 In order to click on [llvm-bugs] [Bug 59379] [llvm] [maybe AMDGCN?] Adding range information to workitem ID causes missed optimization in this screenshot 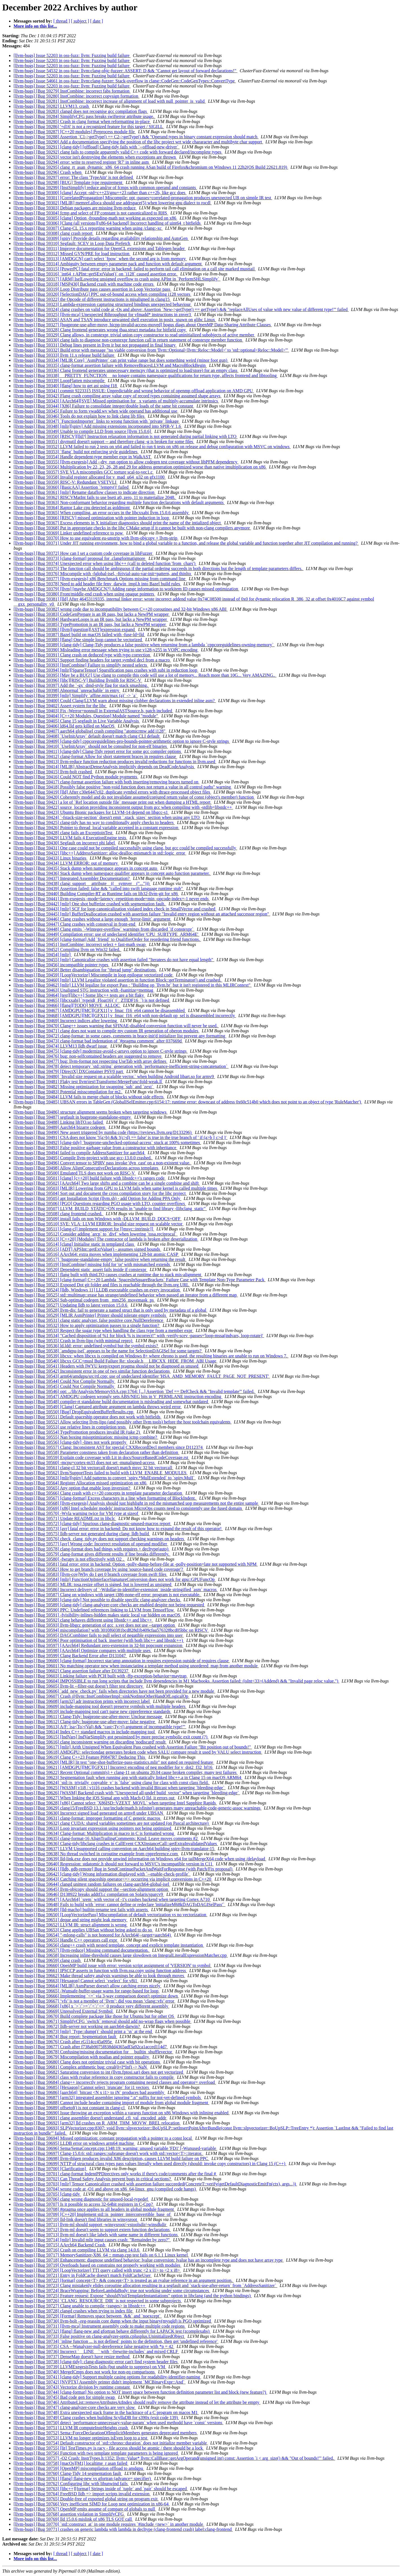, I will do `click(126, 588)`.